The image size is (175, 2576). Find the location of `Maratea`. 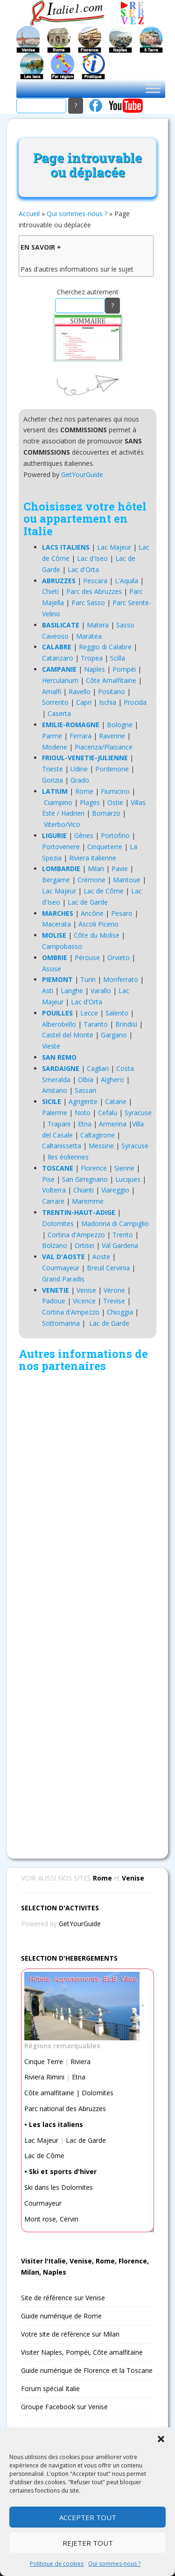

Maratea is located at coordinates (89, 636).